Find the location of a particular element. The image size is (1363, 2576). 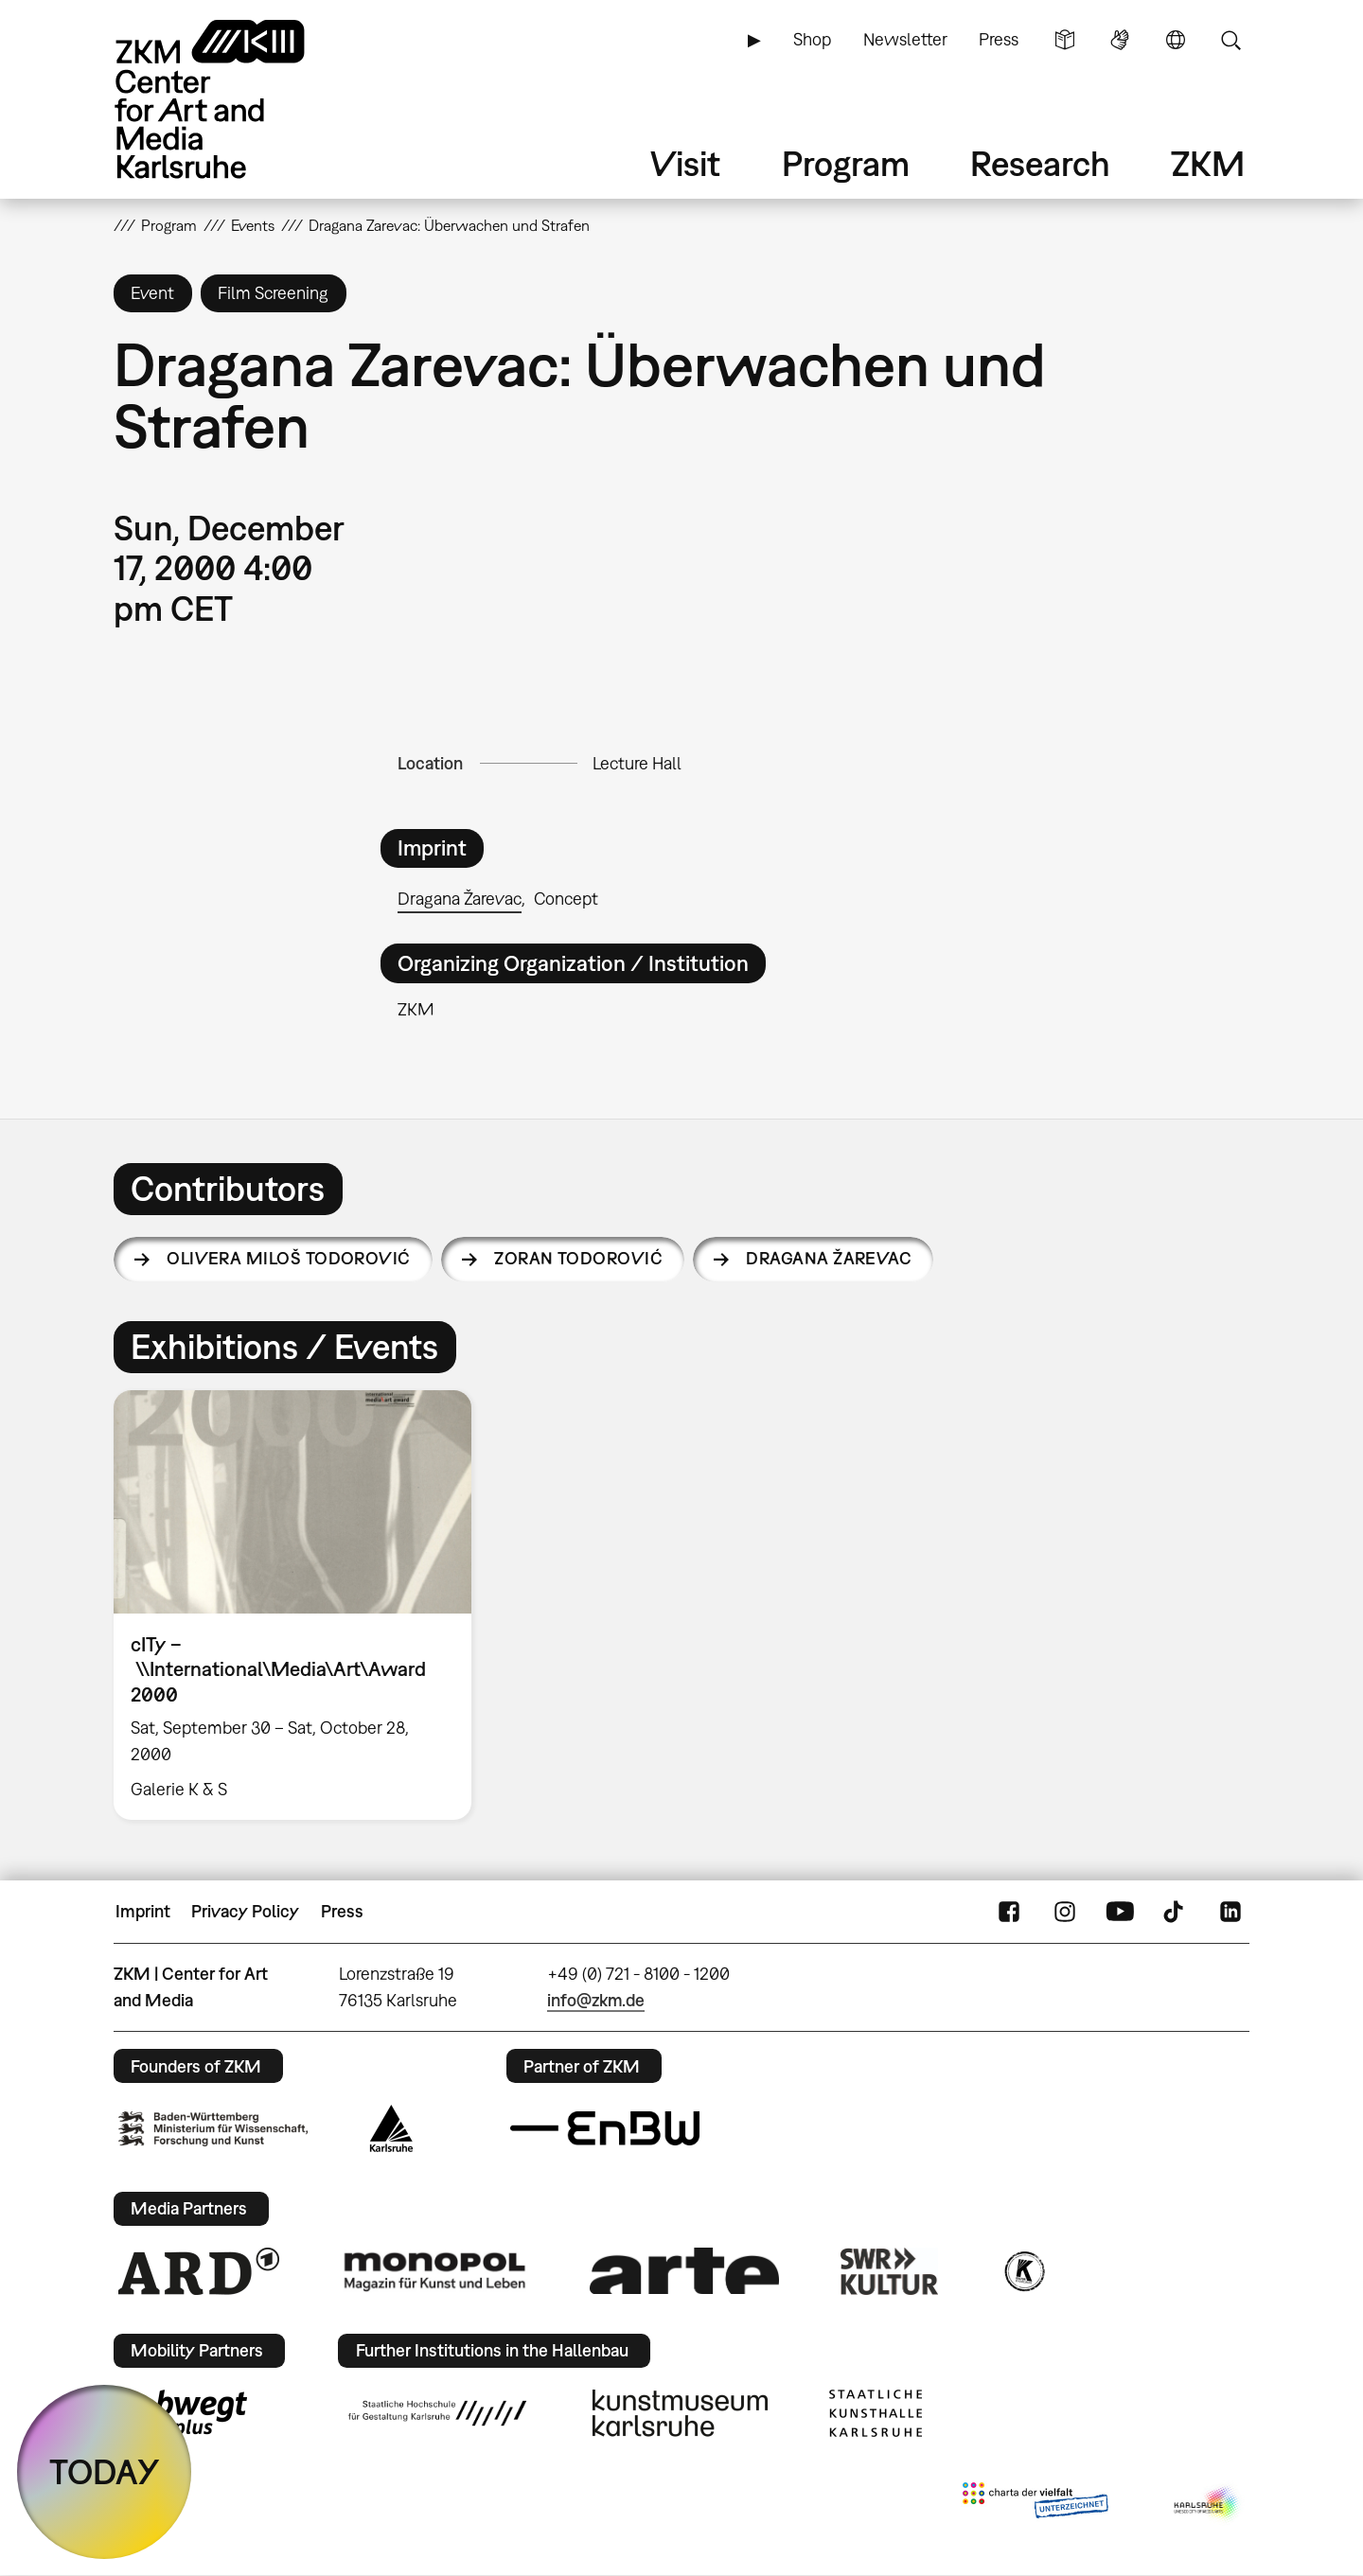

Program is located at coordinates (846, 163).